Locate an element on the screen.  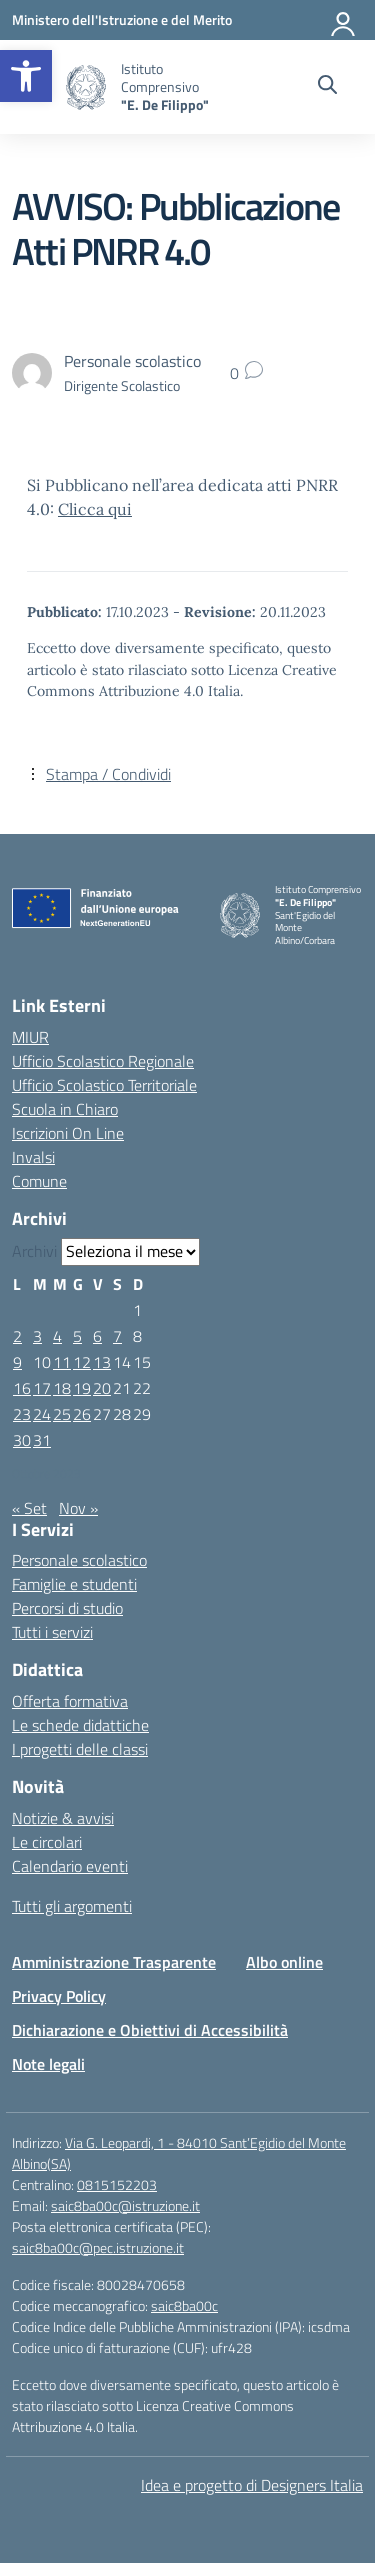
Scuola in Chiaro [Scuola in Chiaro – link esterno – apertura nuova scheda] is located at coordinates (65, 1109).